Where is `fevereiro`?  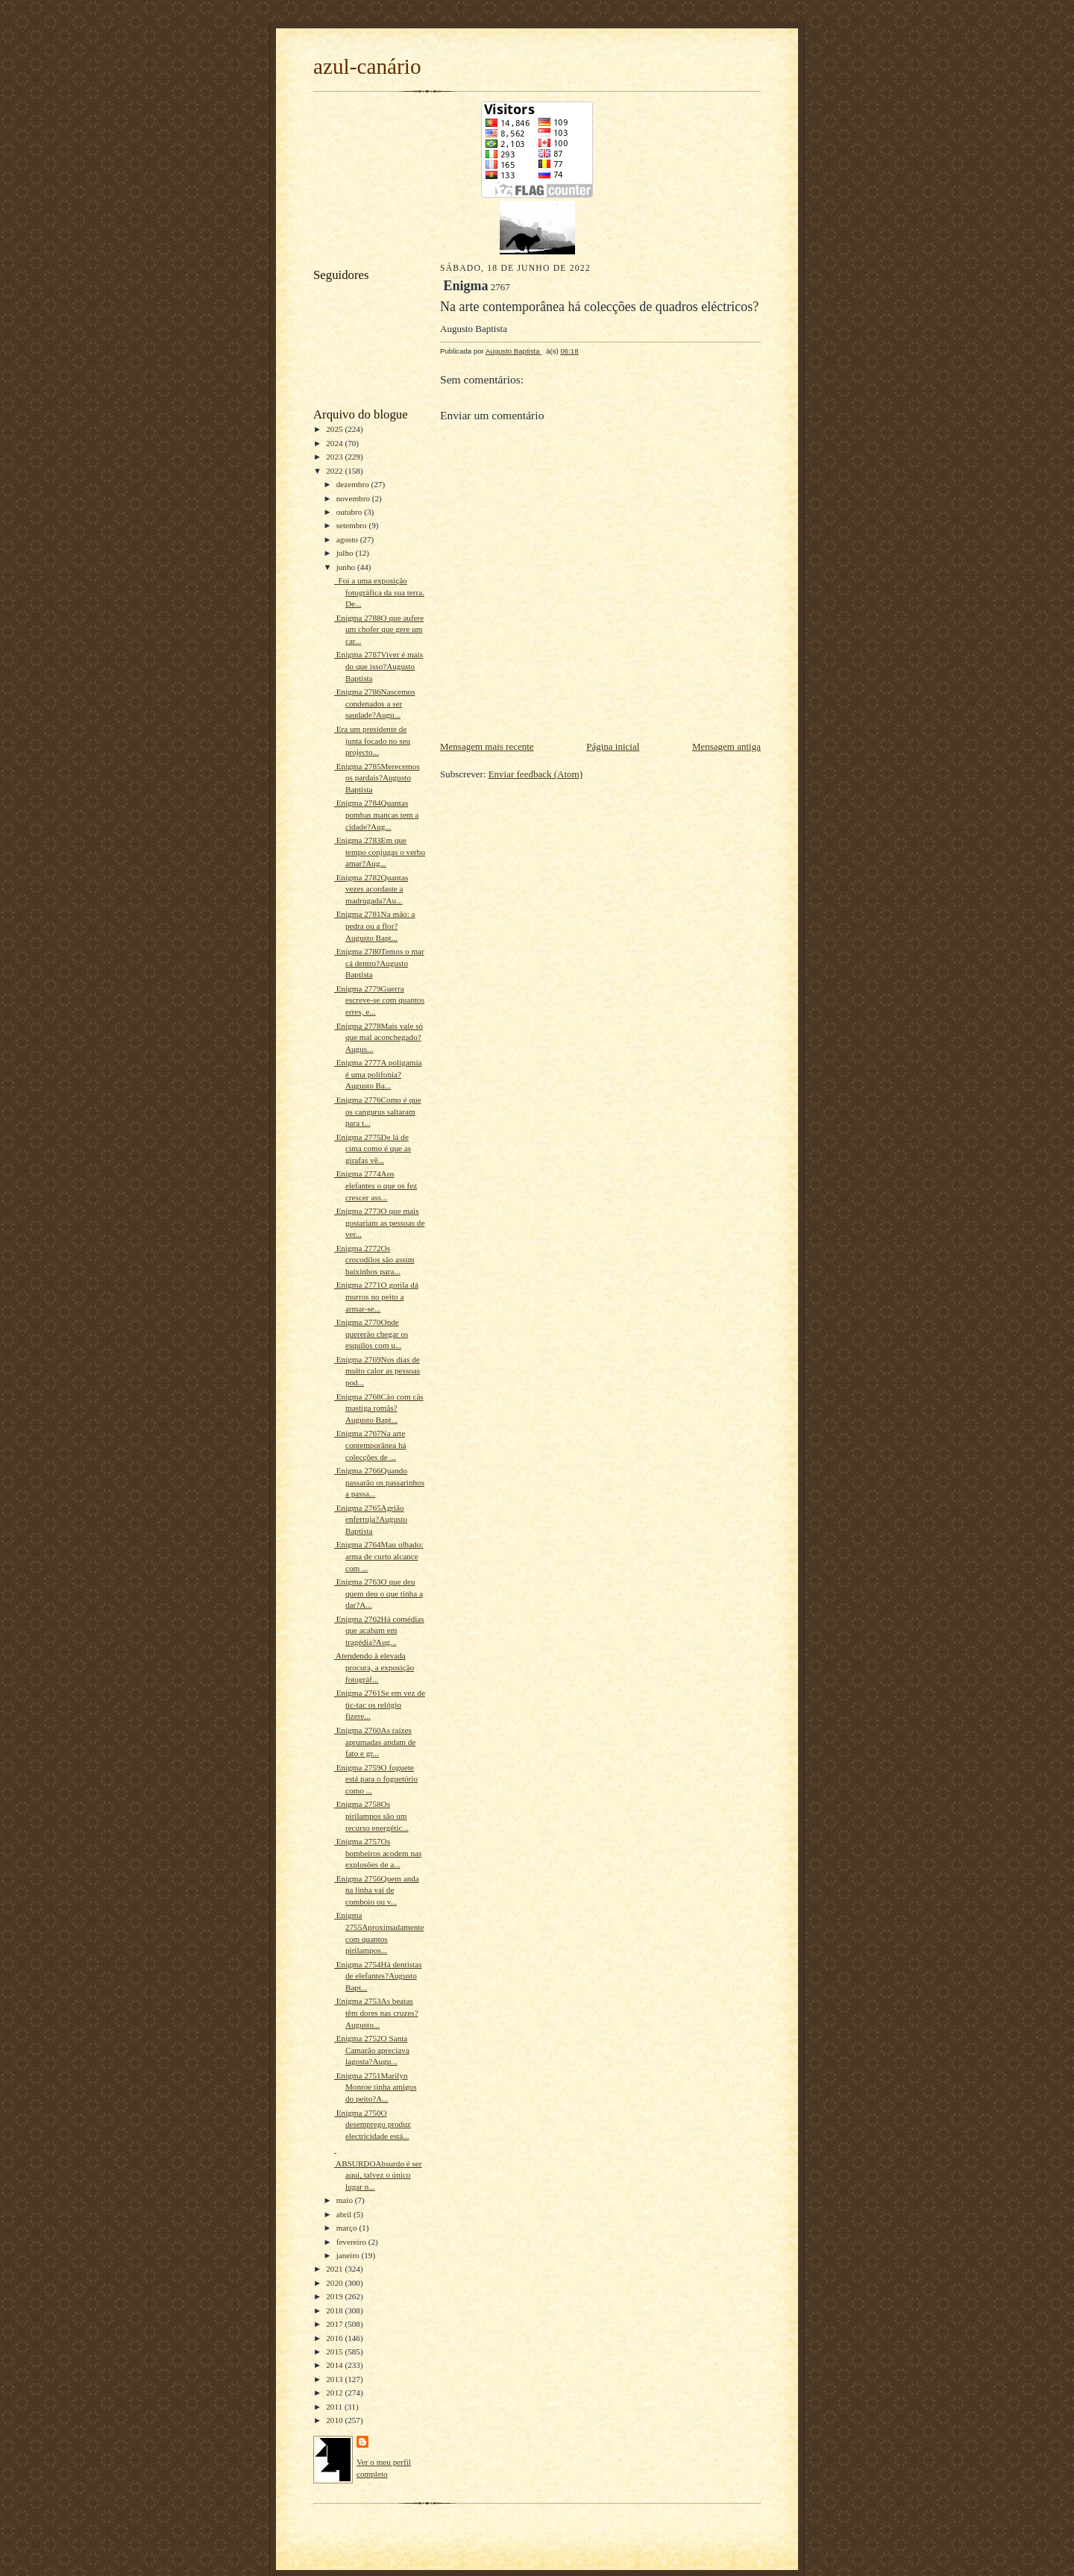
fevereiro is located at coordinates (352, 2241).